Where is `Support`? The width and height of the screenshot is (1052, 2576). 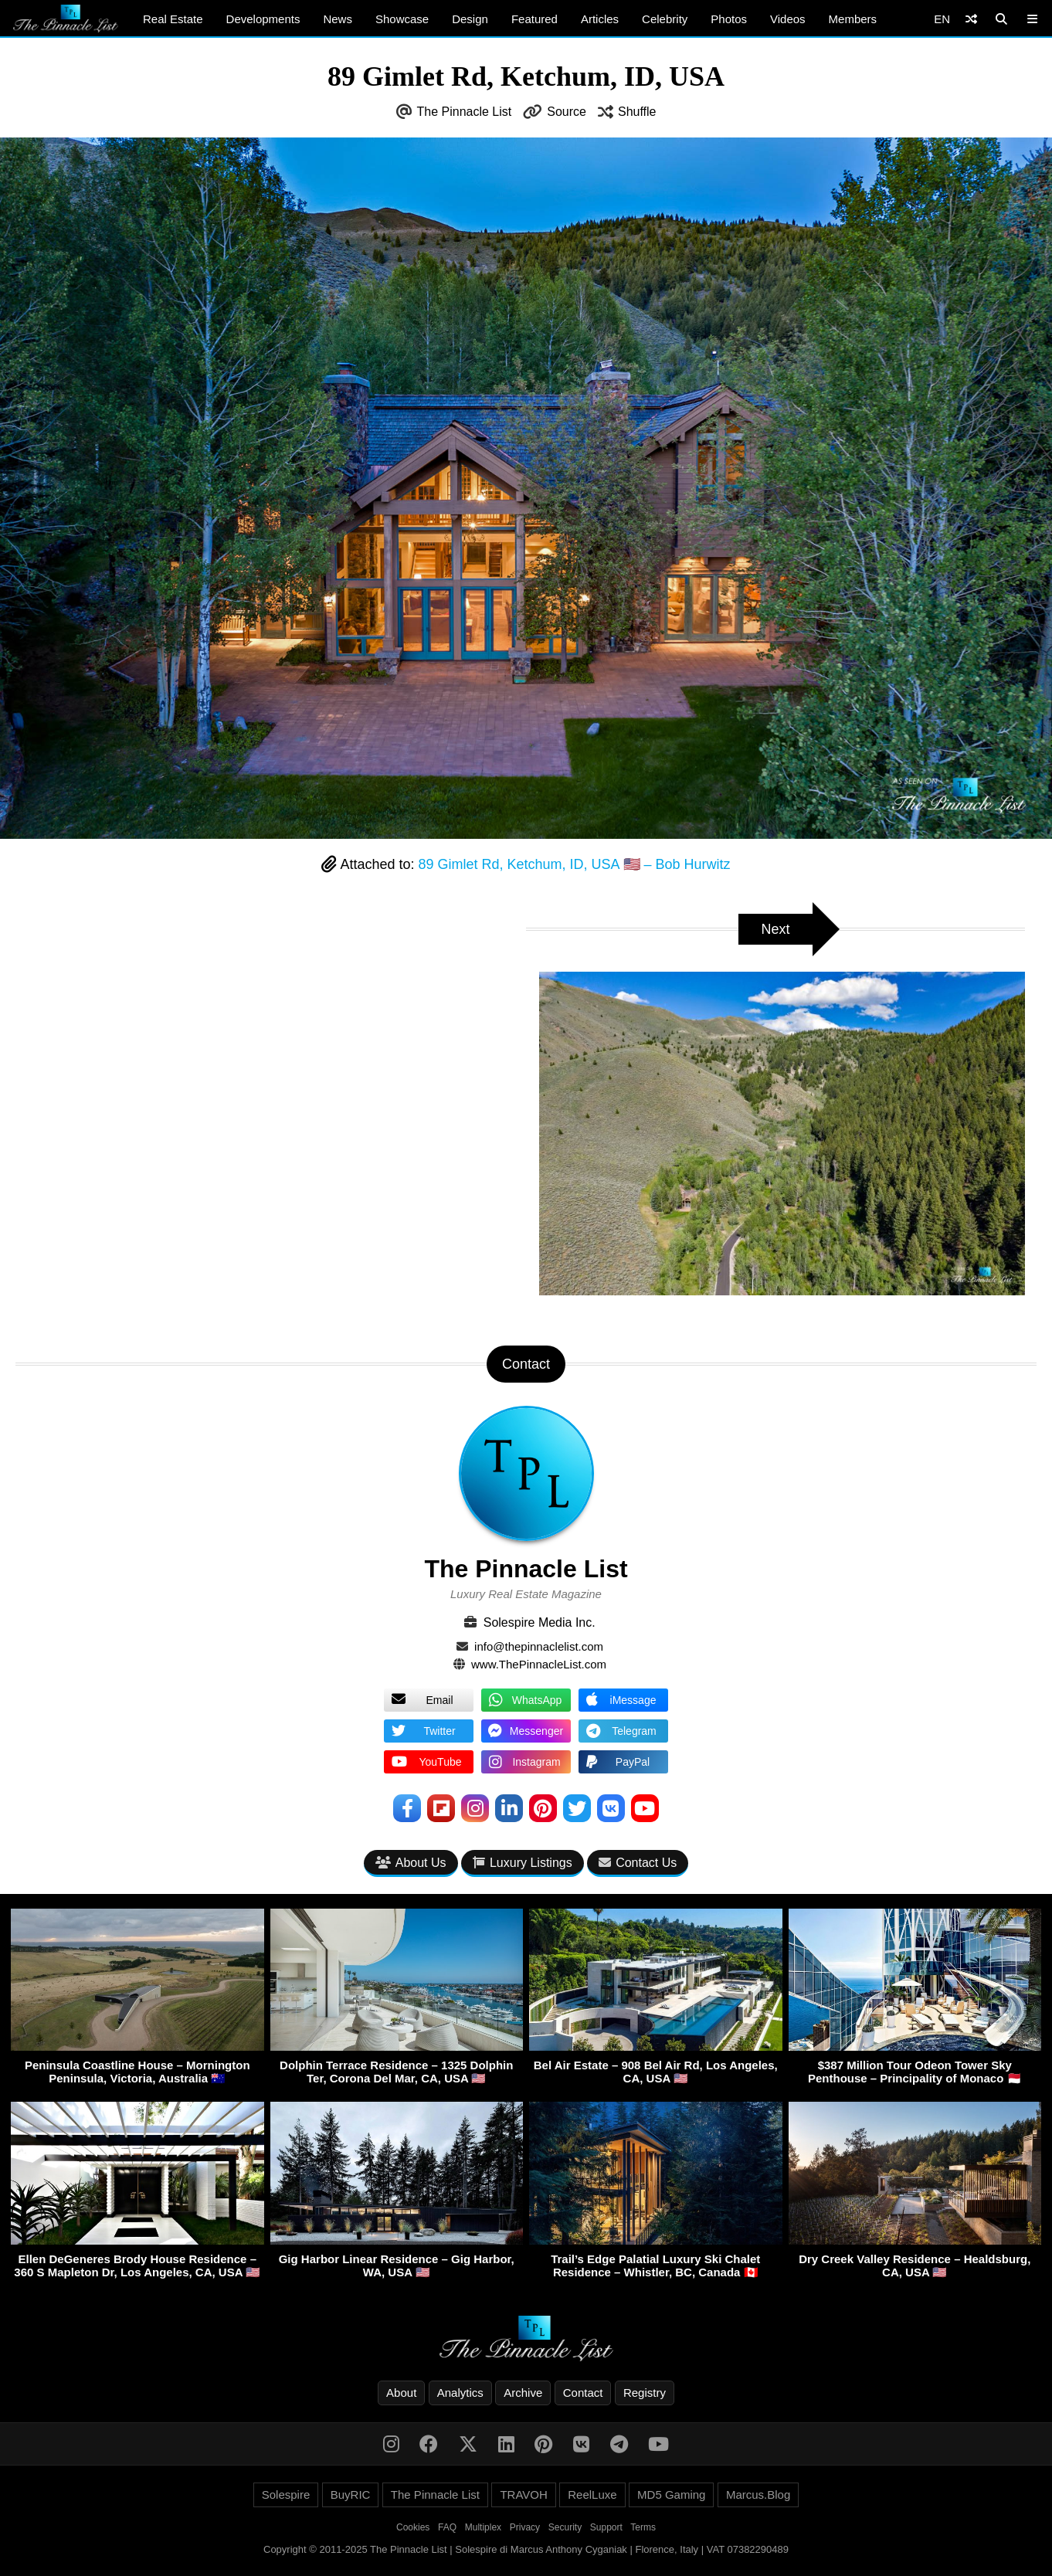
Support is located at coordinates (606, 2527).